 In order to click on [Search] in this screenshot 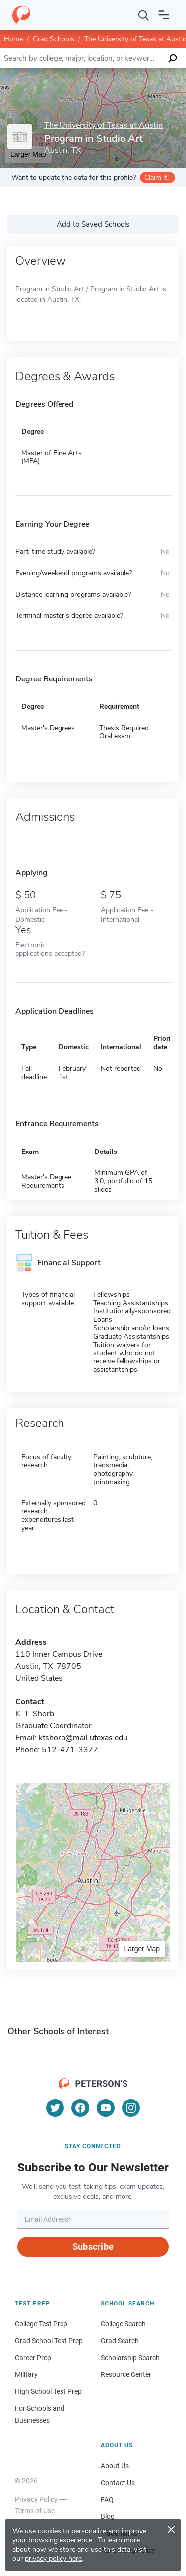, I will do `click(144, 14)`.